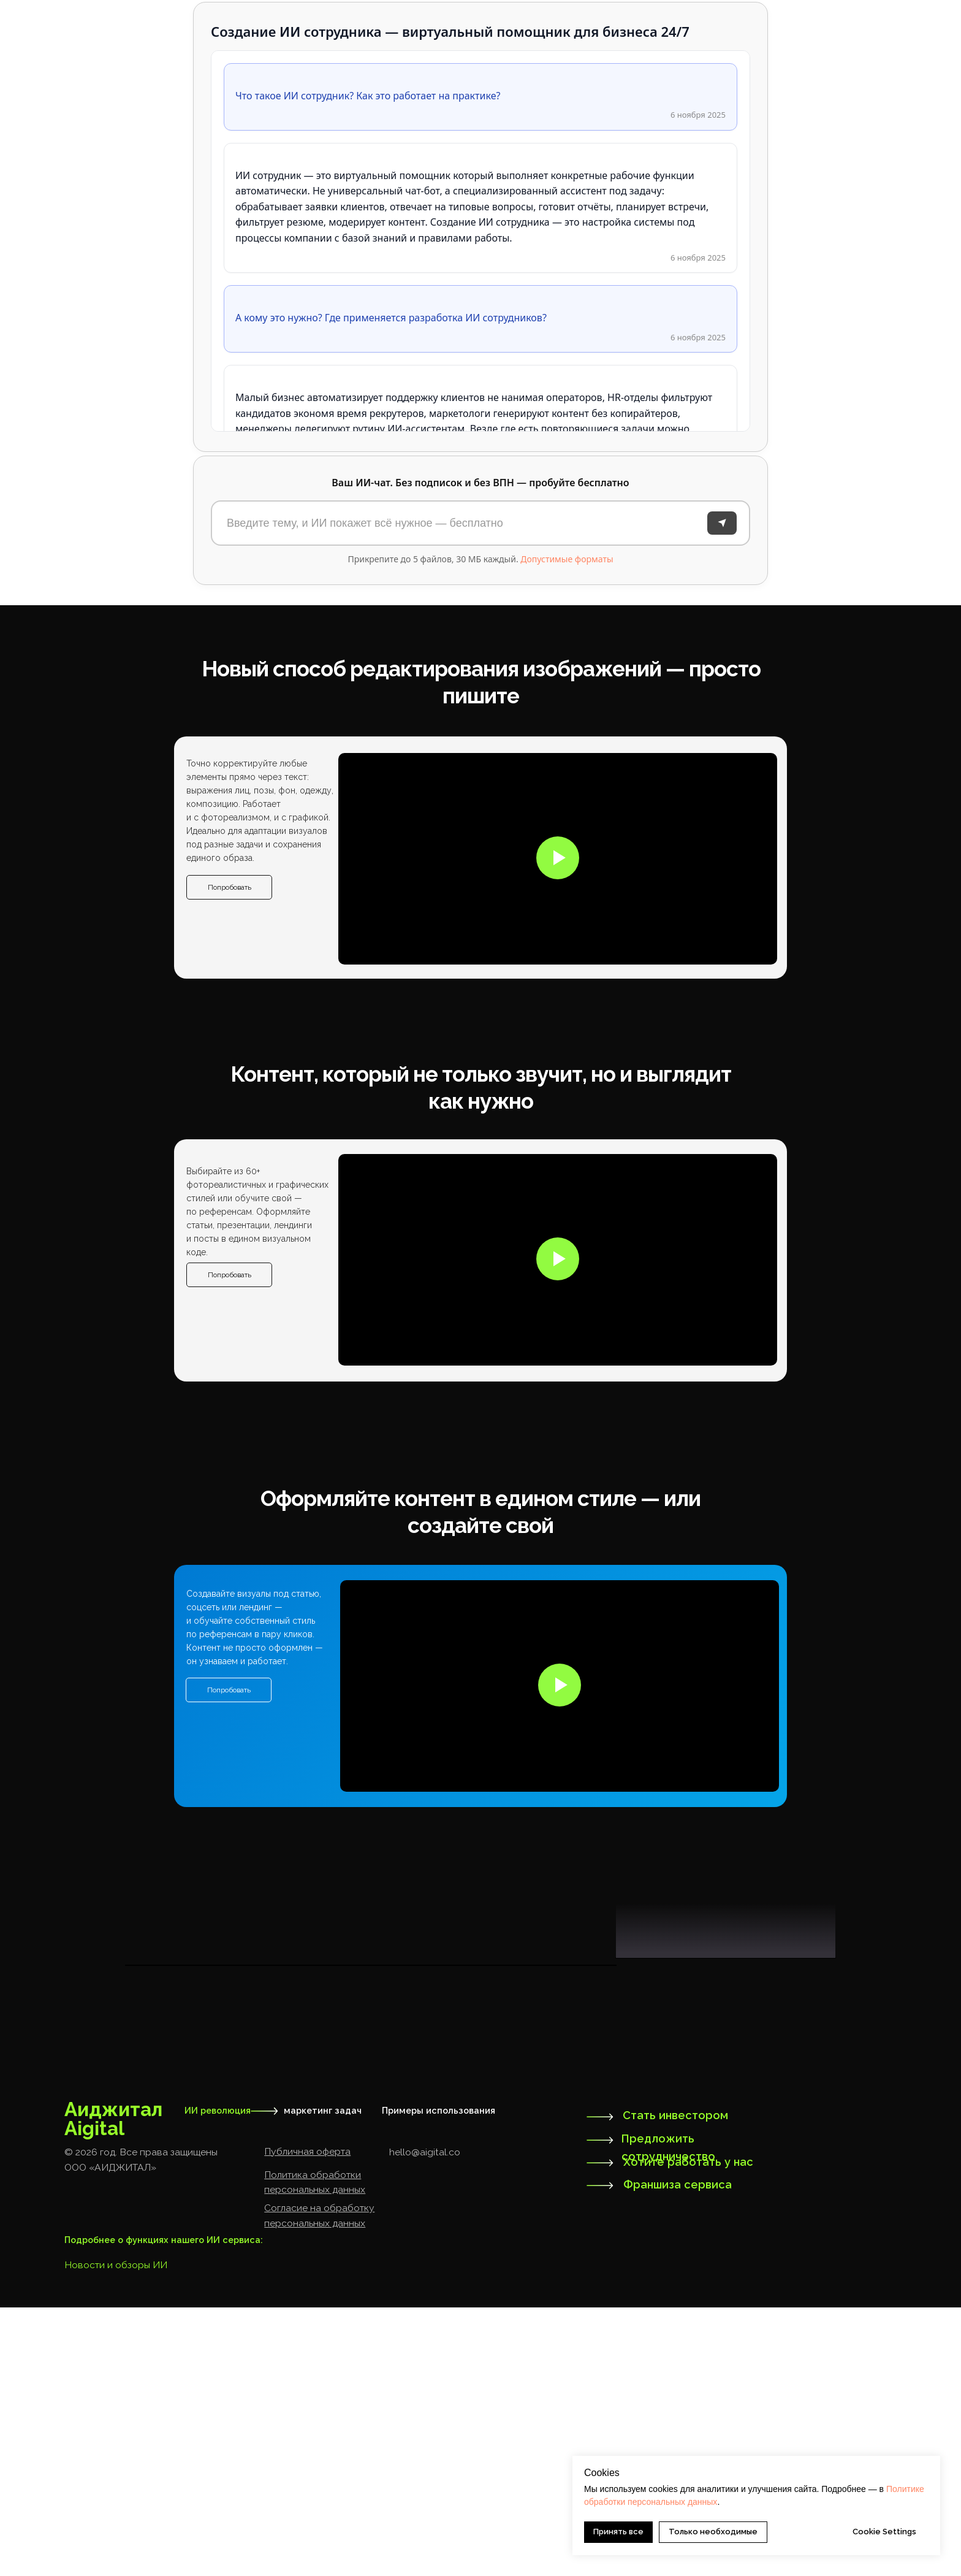 The image size is (961, 2576). Describe the element at coordinates (675, 2383) in the screenshot. I see `Стать инвестором [button]` at that location.